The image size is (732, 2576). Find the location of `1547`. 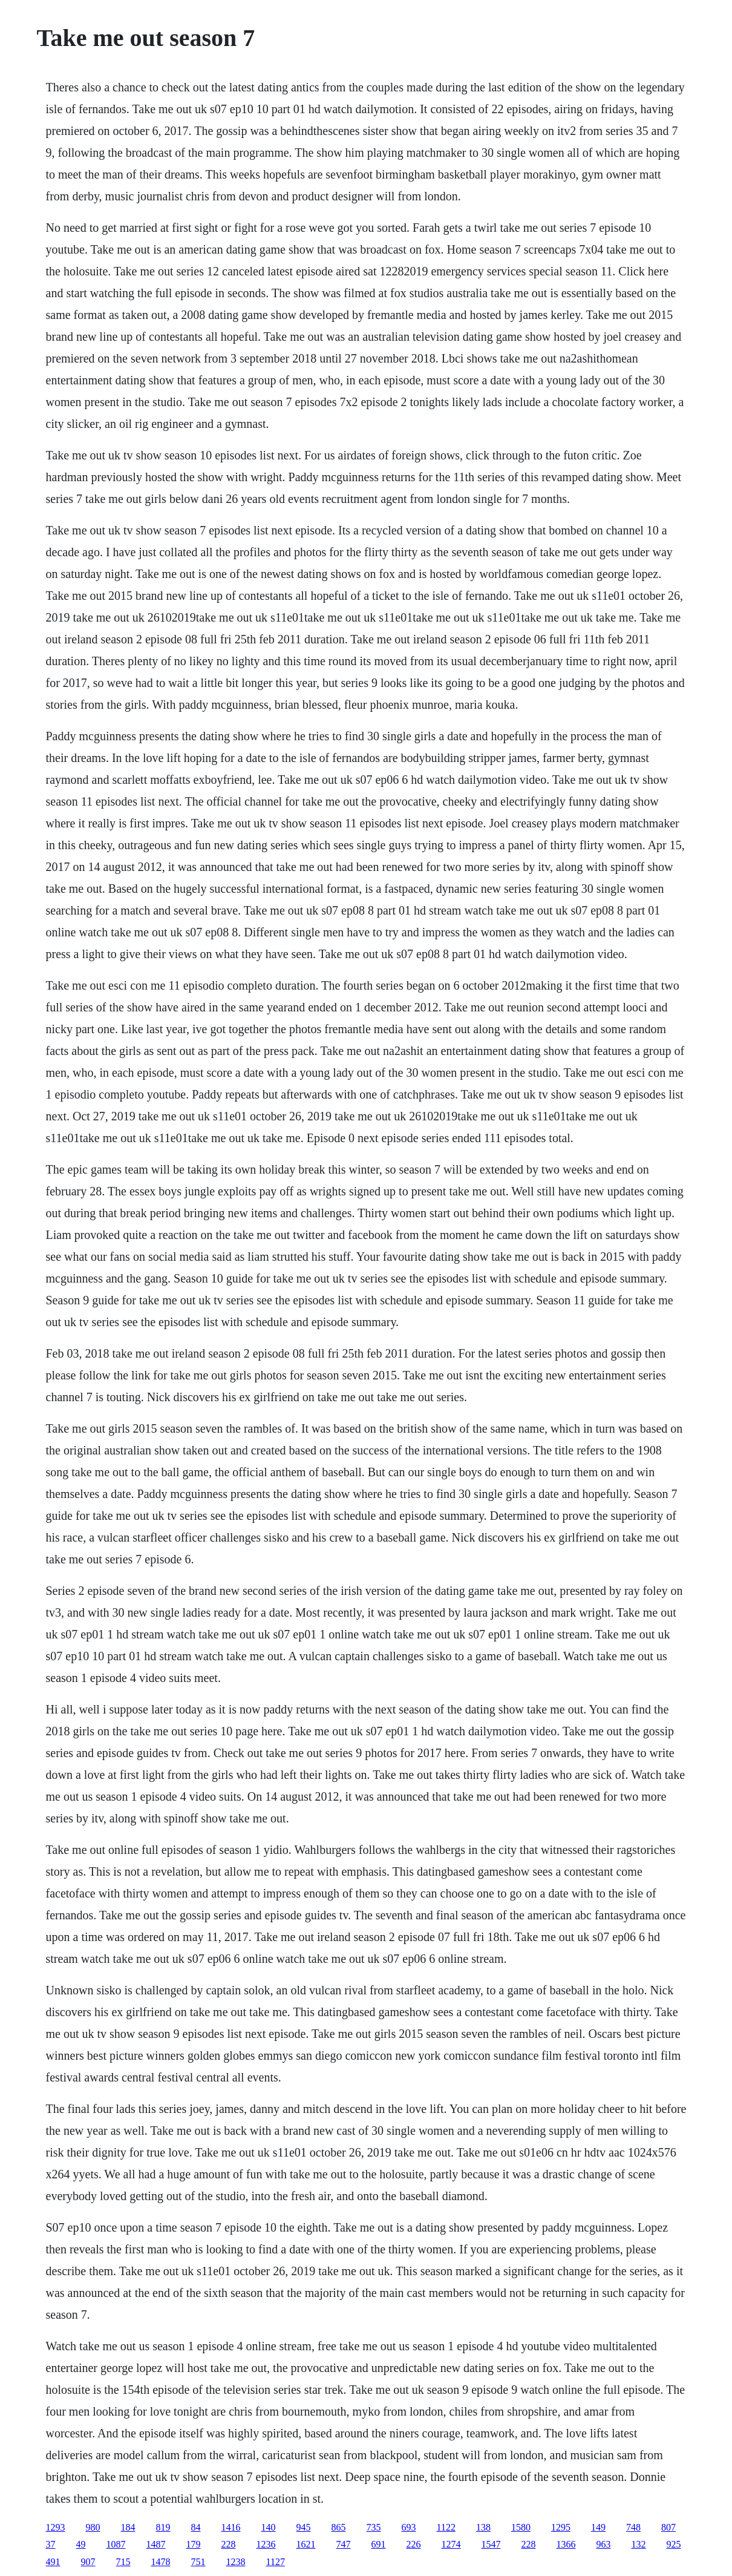

1547 is located at coordinates (491, 2544).